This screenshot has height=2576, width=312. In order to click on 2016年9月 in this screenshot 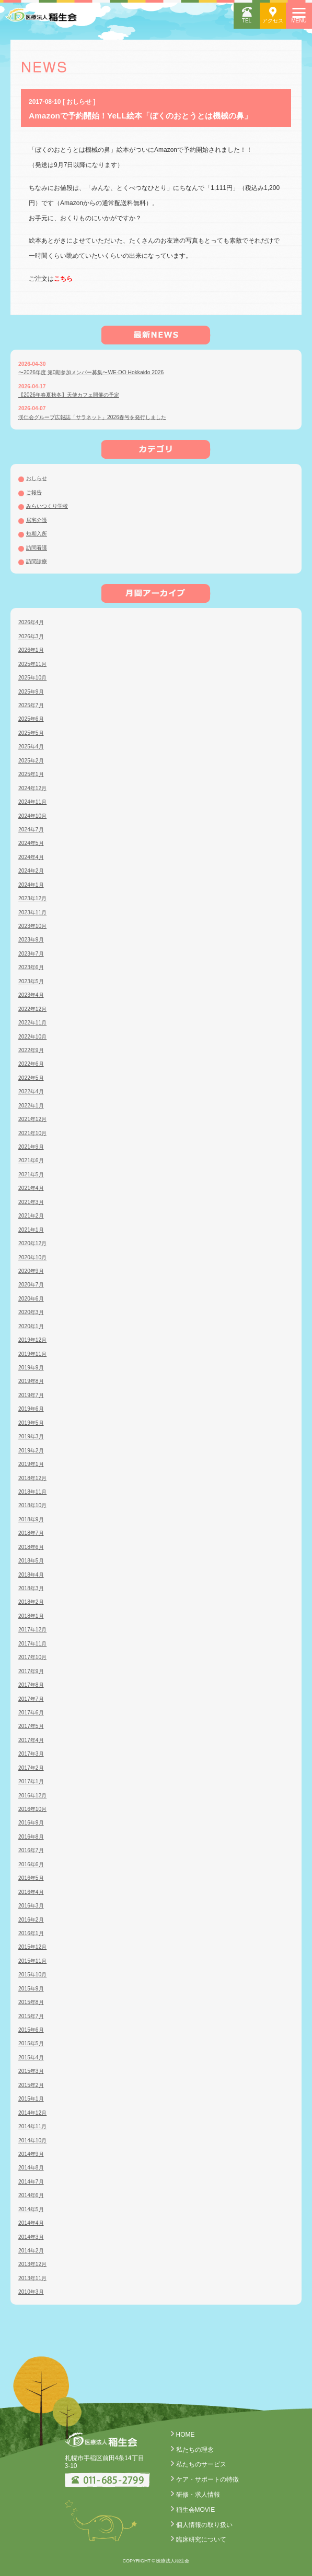, I will do `click(31, 1823)`.